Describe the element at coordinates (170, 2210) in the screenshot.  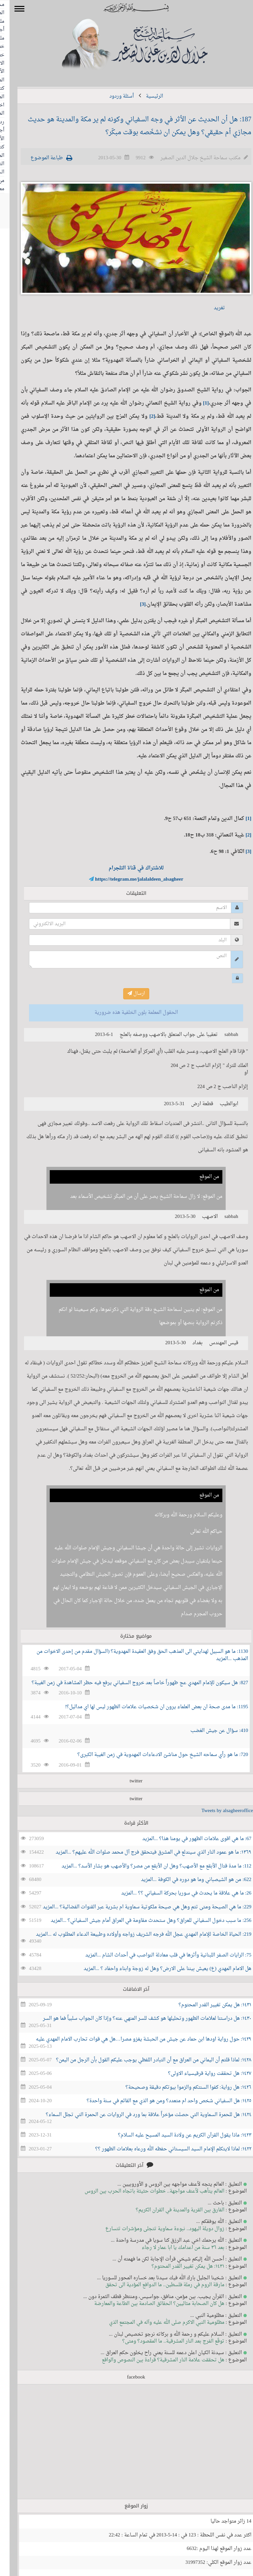
I see `الفارق بين القرية والمدينة في القران الكريم؟` at that location.